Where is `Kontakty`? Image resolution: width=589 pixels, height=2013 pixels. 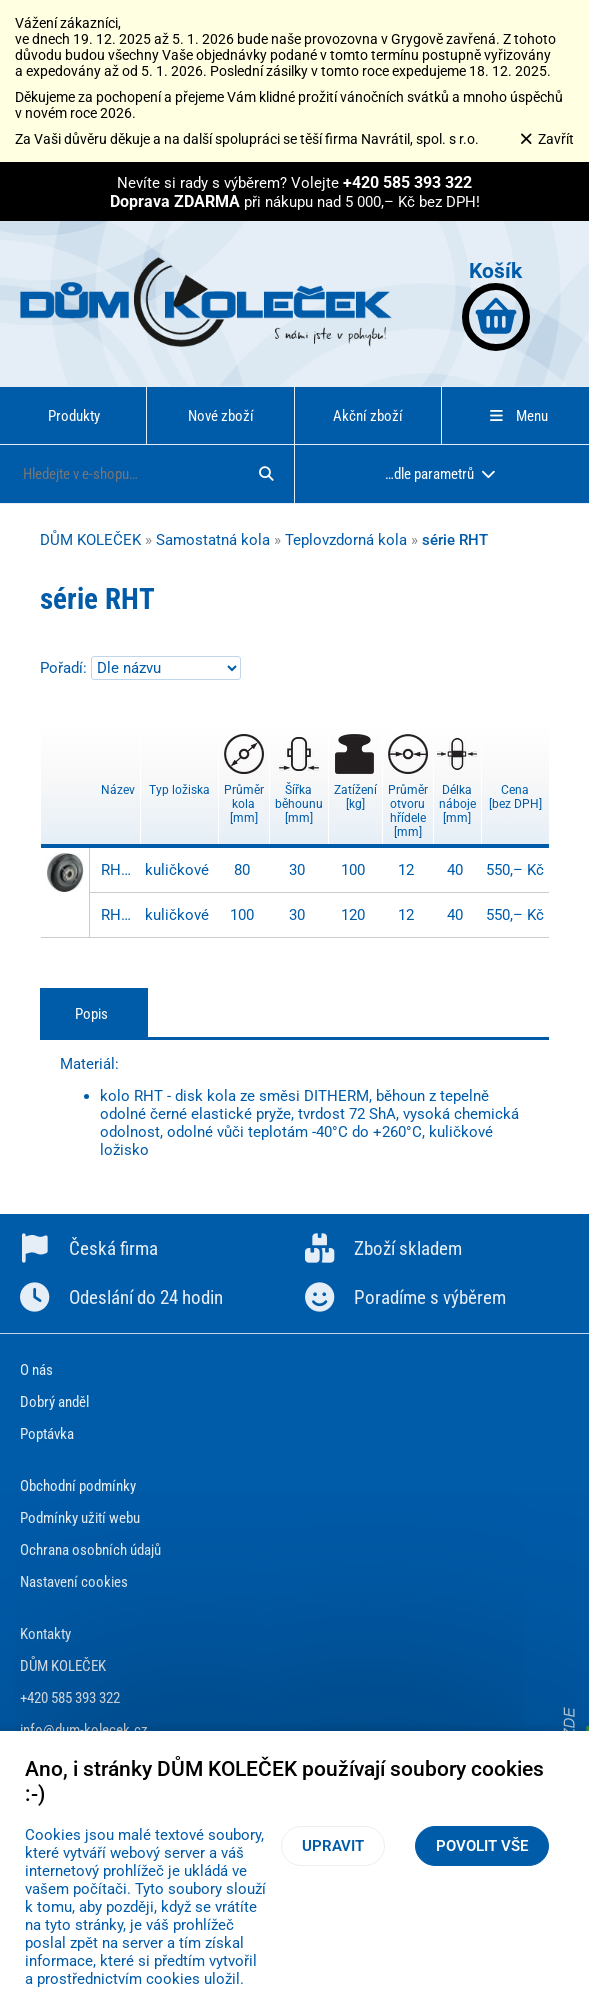
Kontakty is located at coordinates (45, 1634).